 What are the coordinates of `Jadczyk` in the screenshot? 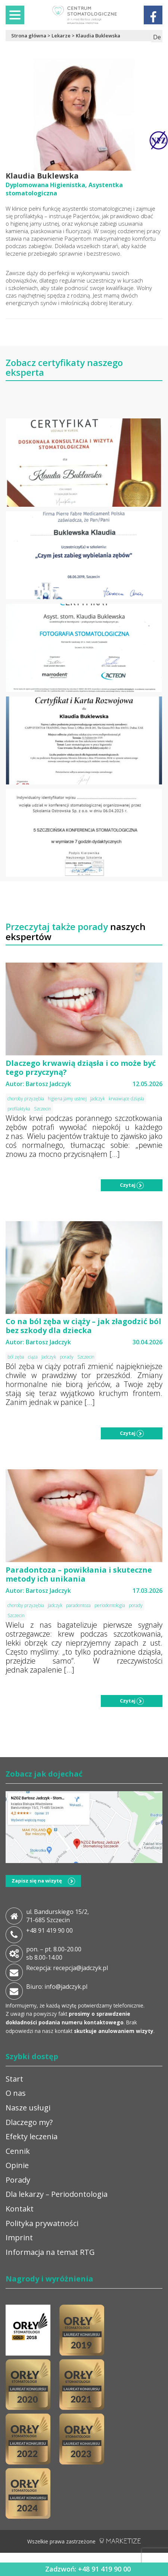 It's located at (97, 1098).